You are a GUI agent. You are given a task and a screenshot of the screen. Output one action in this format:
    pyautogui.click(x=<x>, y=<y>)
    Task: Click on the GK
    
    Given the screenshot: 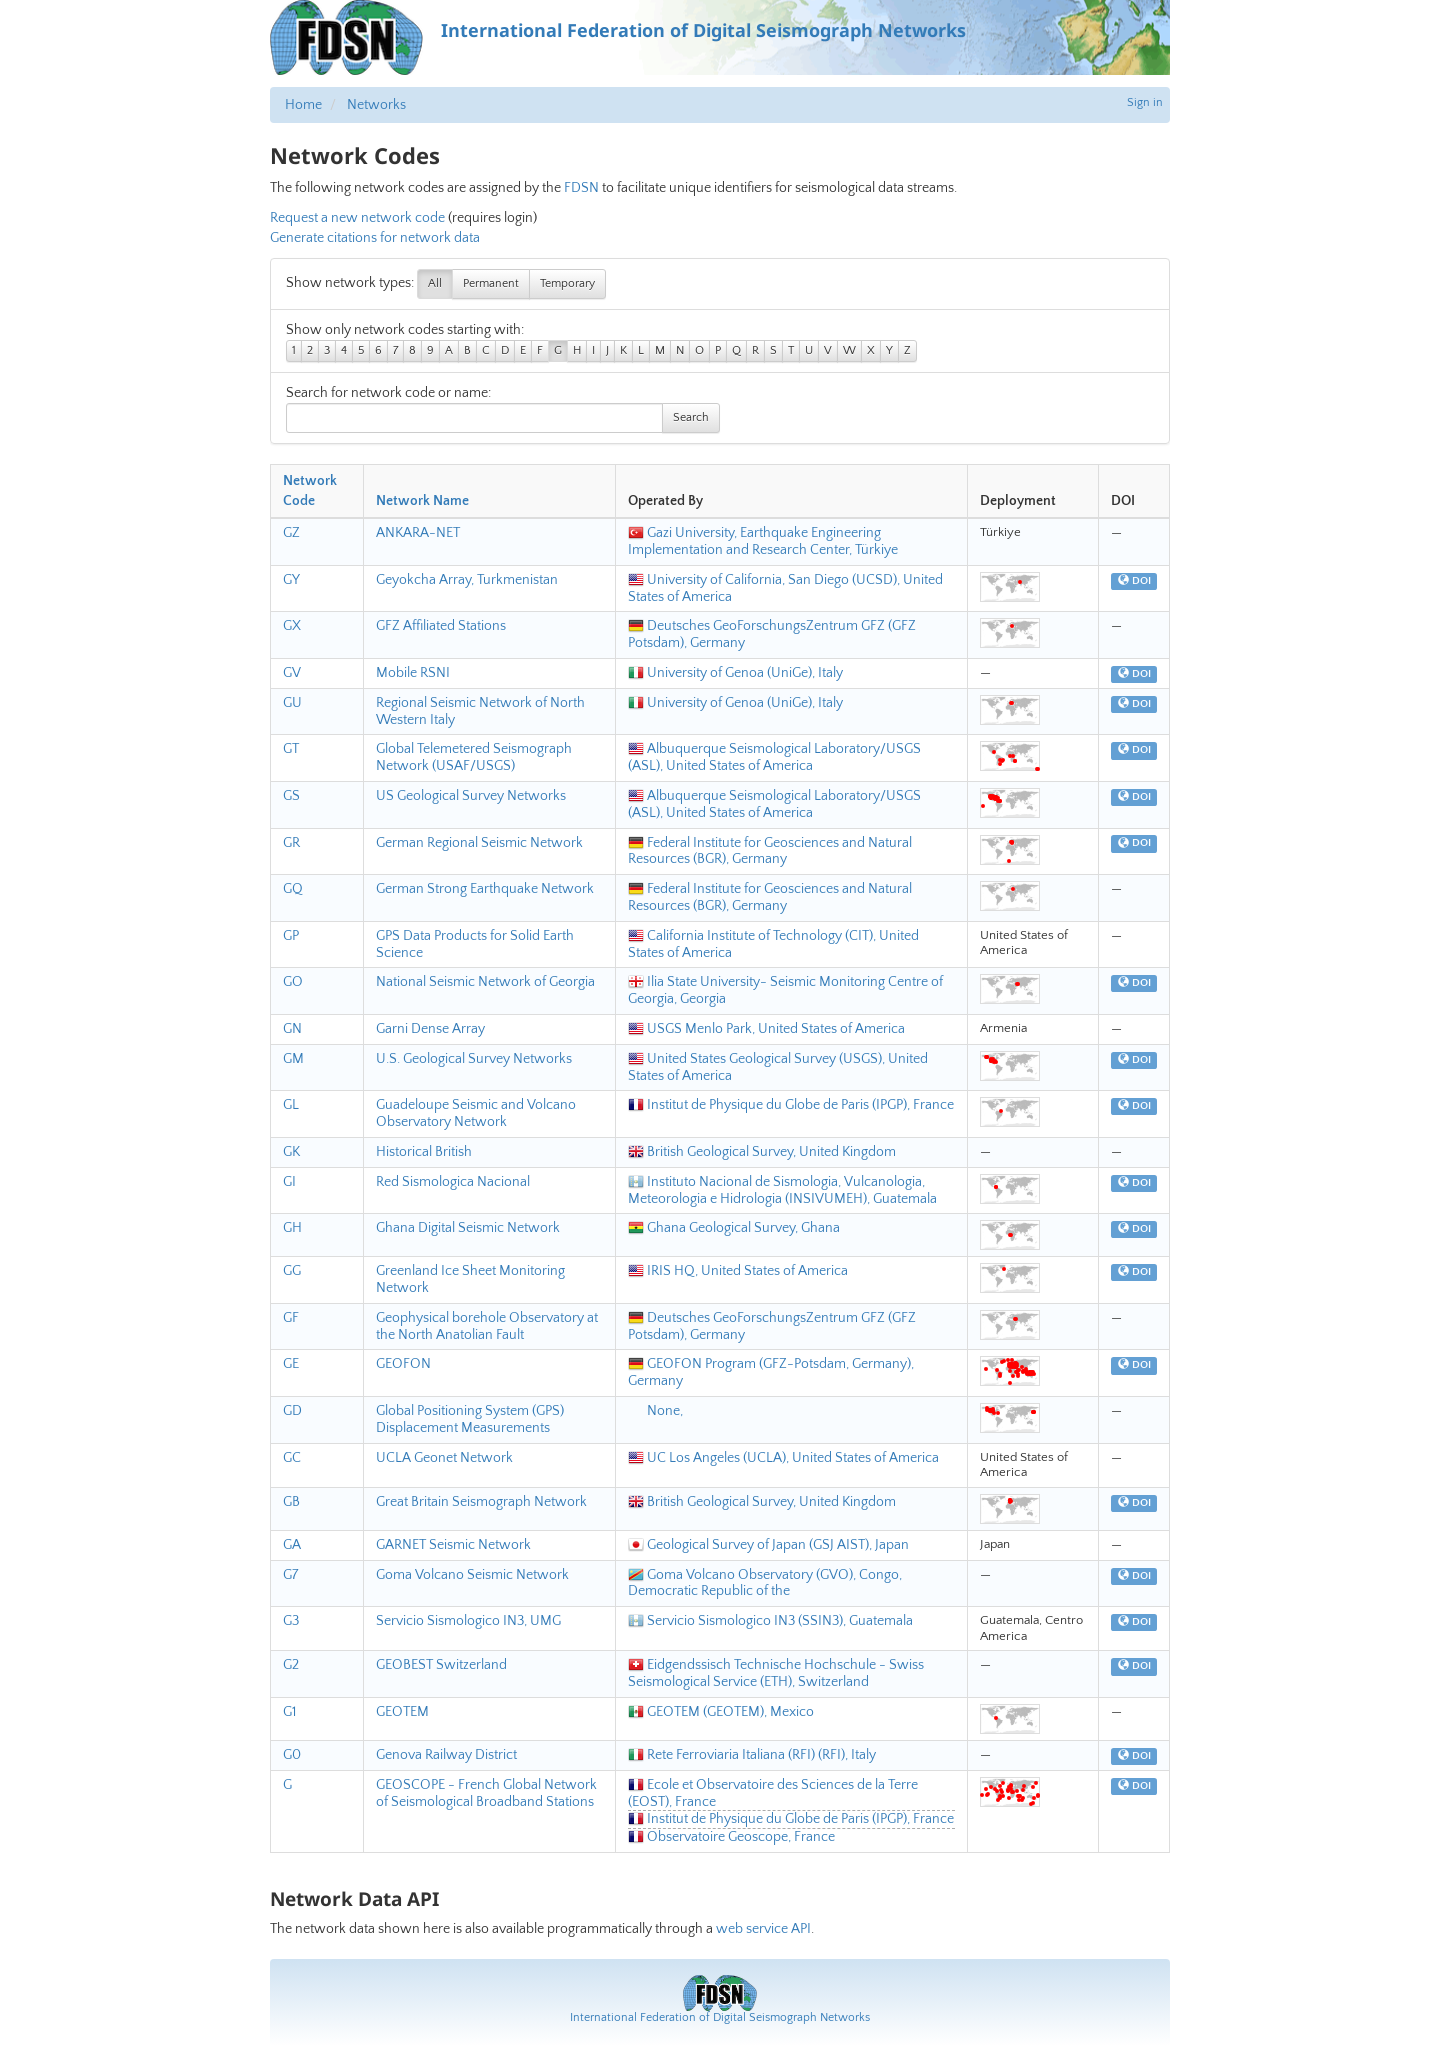 What is the action you would take?
    pyautogui.click(x=291, y=1152)
    